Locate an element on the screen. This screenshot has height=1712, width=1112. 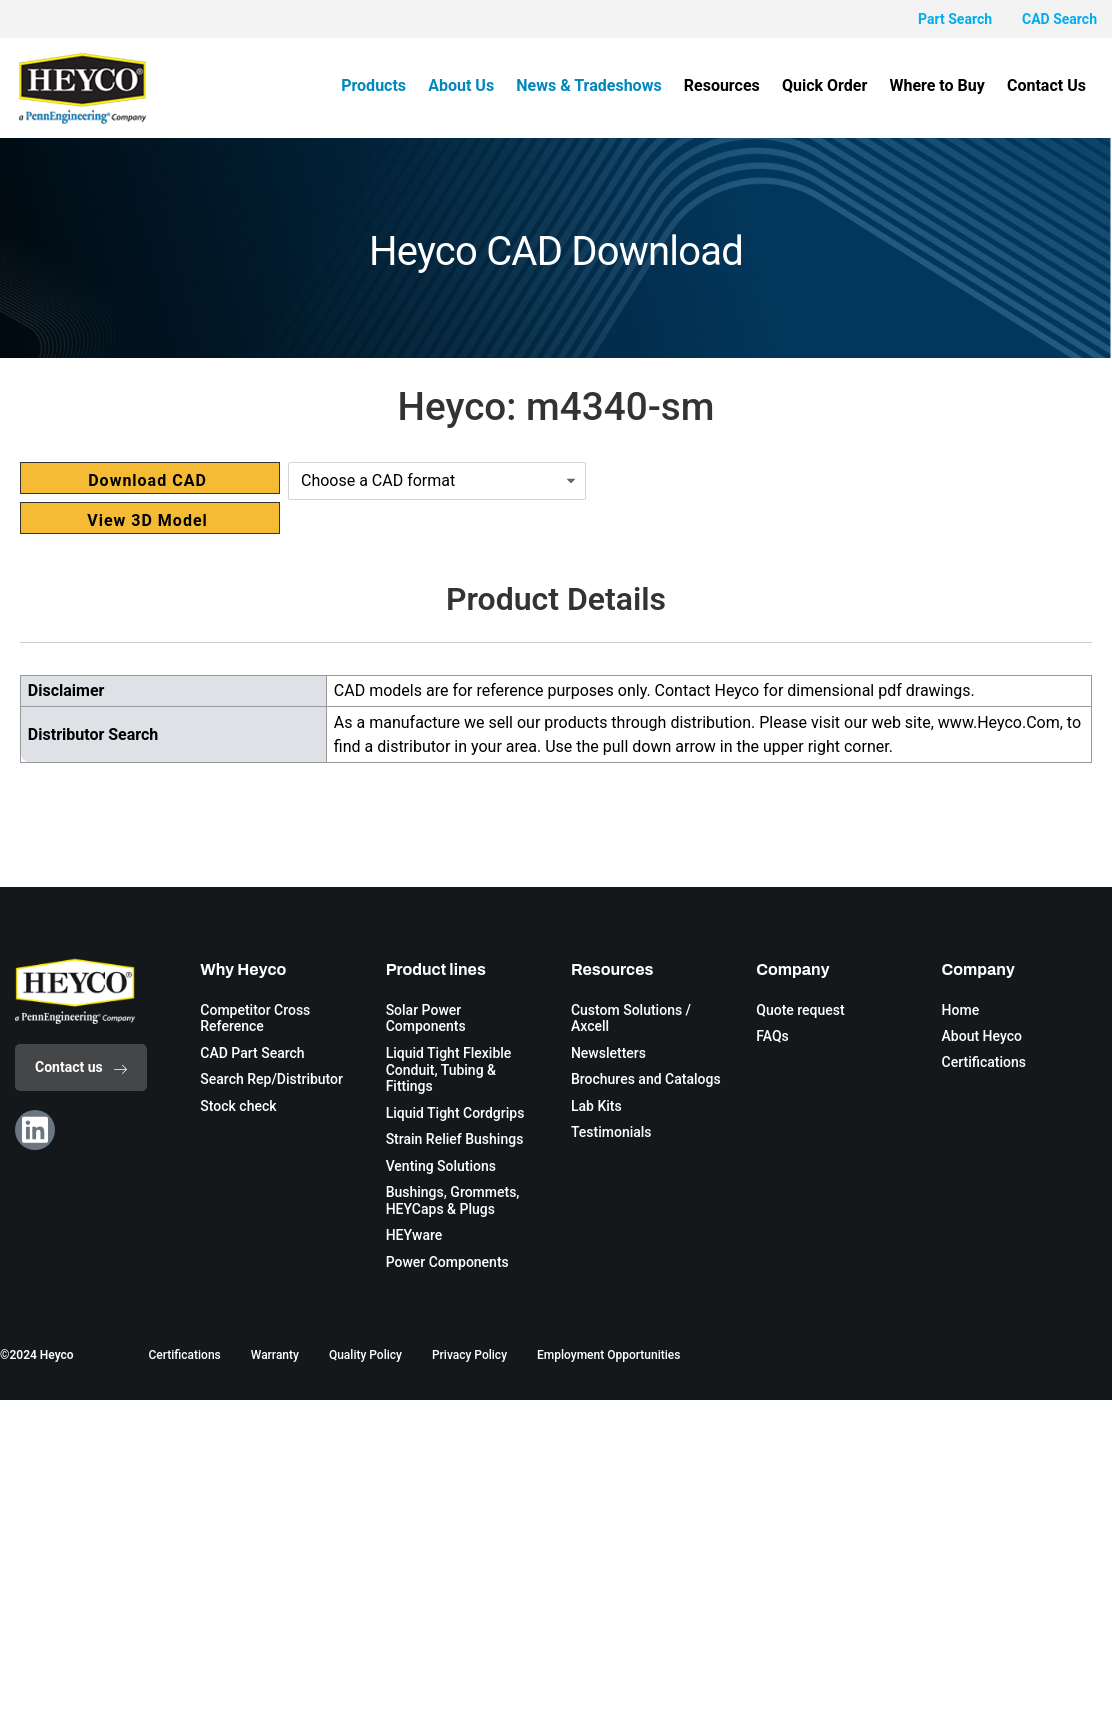
Quick Order is located at coordinates (829, 85).